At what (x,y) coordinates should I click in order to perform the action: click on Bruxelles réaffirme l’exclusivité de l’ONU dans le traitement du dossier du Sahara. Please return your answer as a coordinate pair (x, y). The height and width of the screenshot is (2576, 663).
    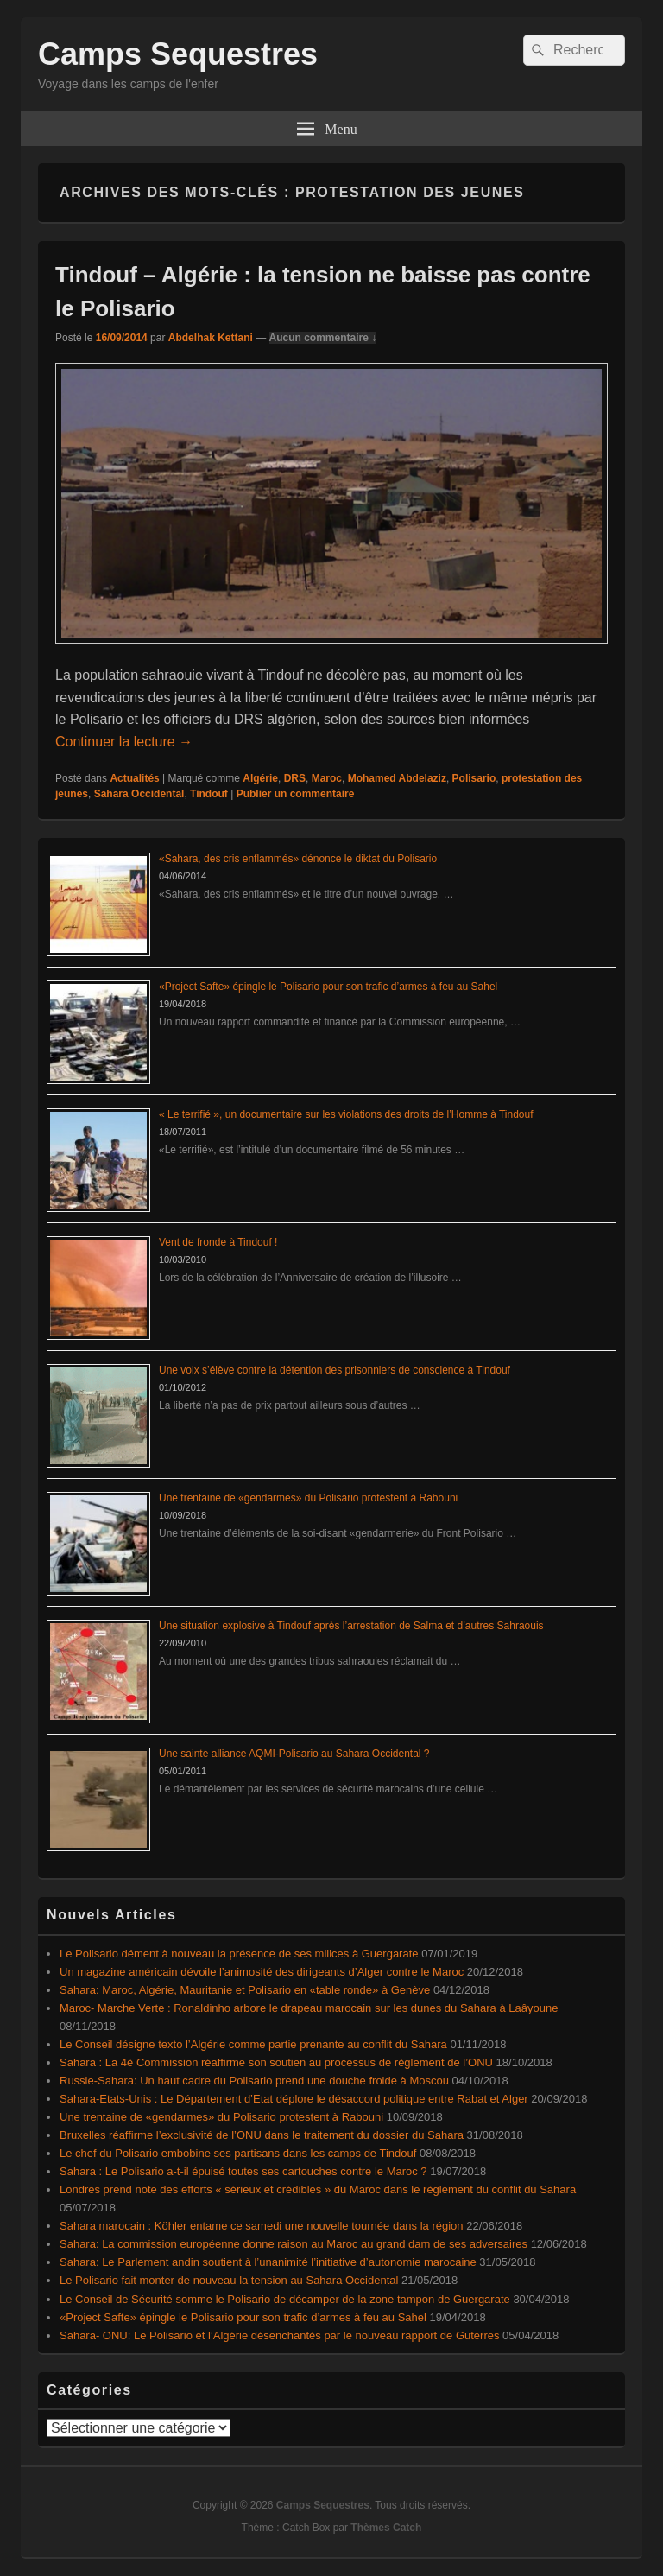
    Looking at the image, I should click on (262, 2135).